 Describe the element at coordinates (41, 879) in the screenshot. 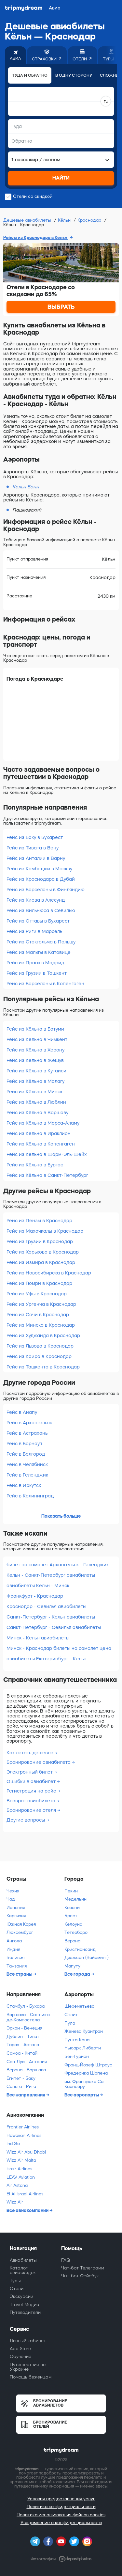

I see `Рейс из Краснодара в Дубай` at that location.